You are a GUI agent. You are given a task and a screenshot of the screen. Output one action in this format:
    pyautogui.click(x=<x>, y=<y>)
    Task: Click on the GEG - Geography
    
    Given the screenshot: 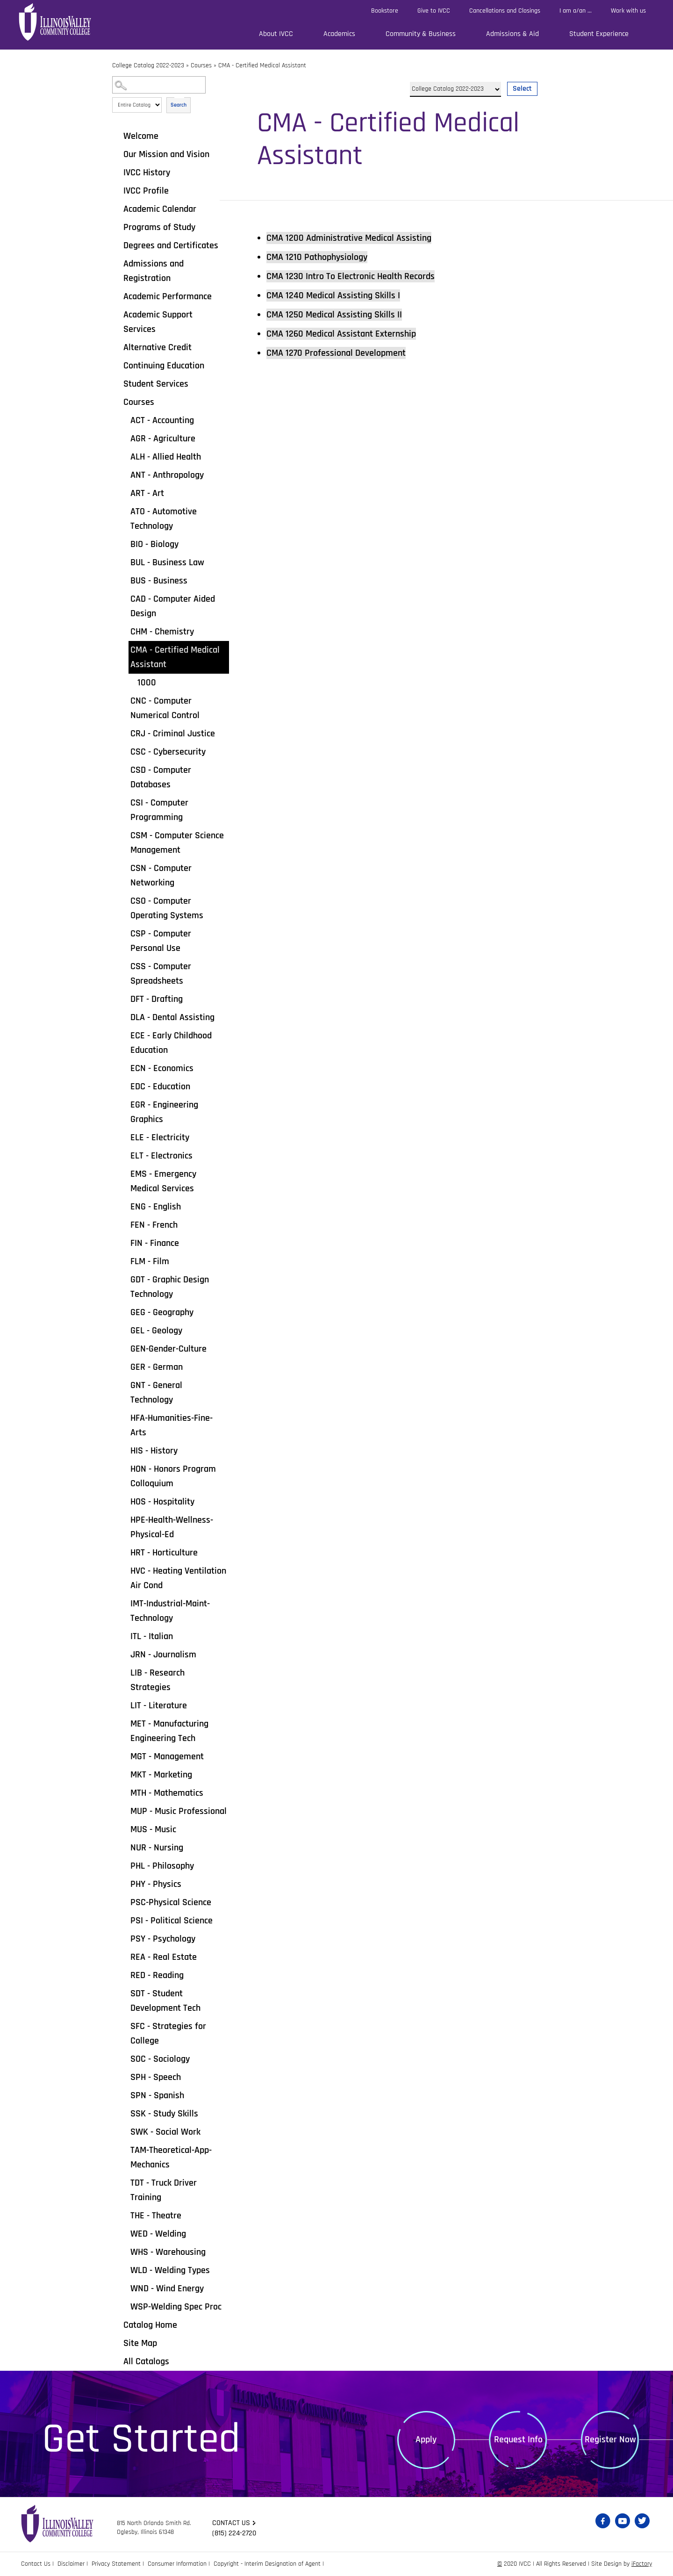 What is the action you would take?
    pyautogui.click(x=161, y=1312)
    